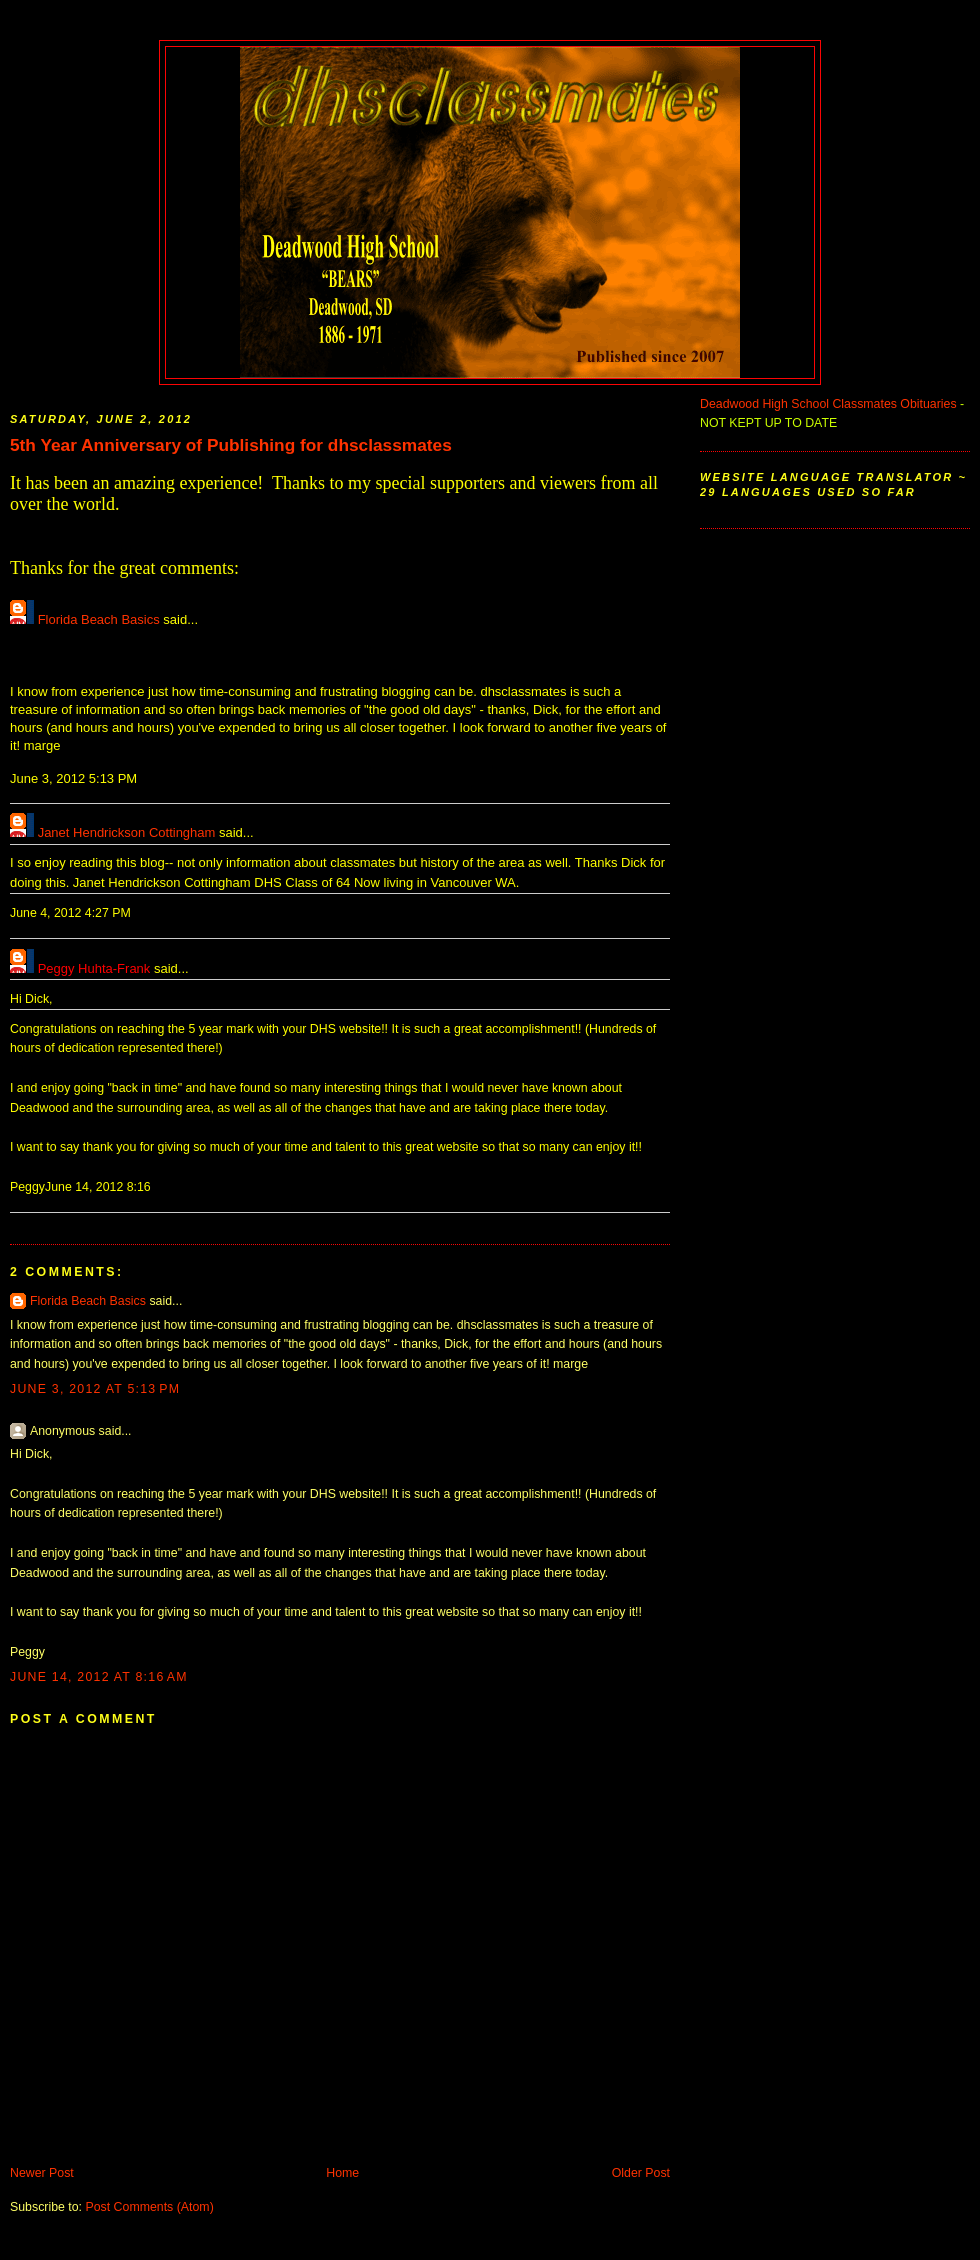  Describe the element at coordinates (127, 832) in the screenshot. I see `Janet Hendrickson Cottingham` at that location.